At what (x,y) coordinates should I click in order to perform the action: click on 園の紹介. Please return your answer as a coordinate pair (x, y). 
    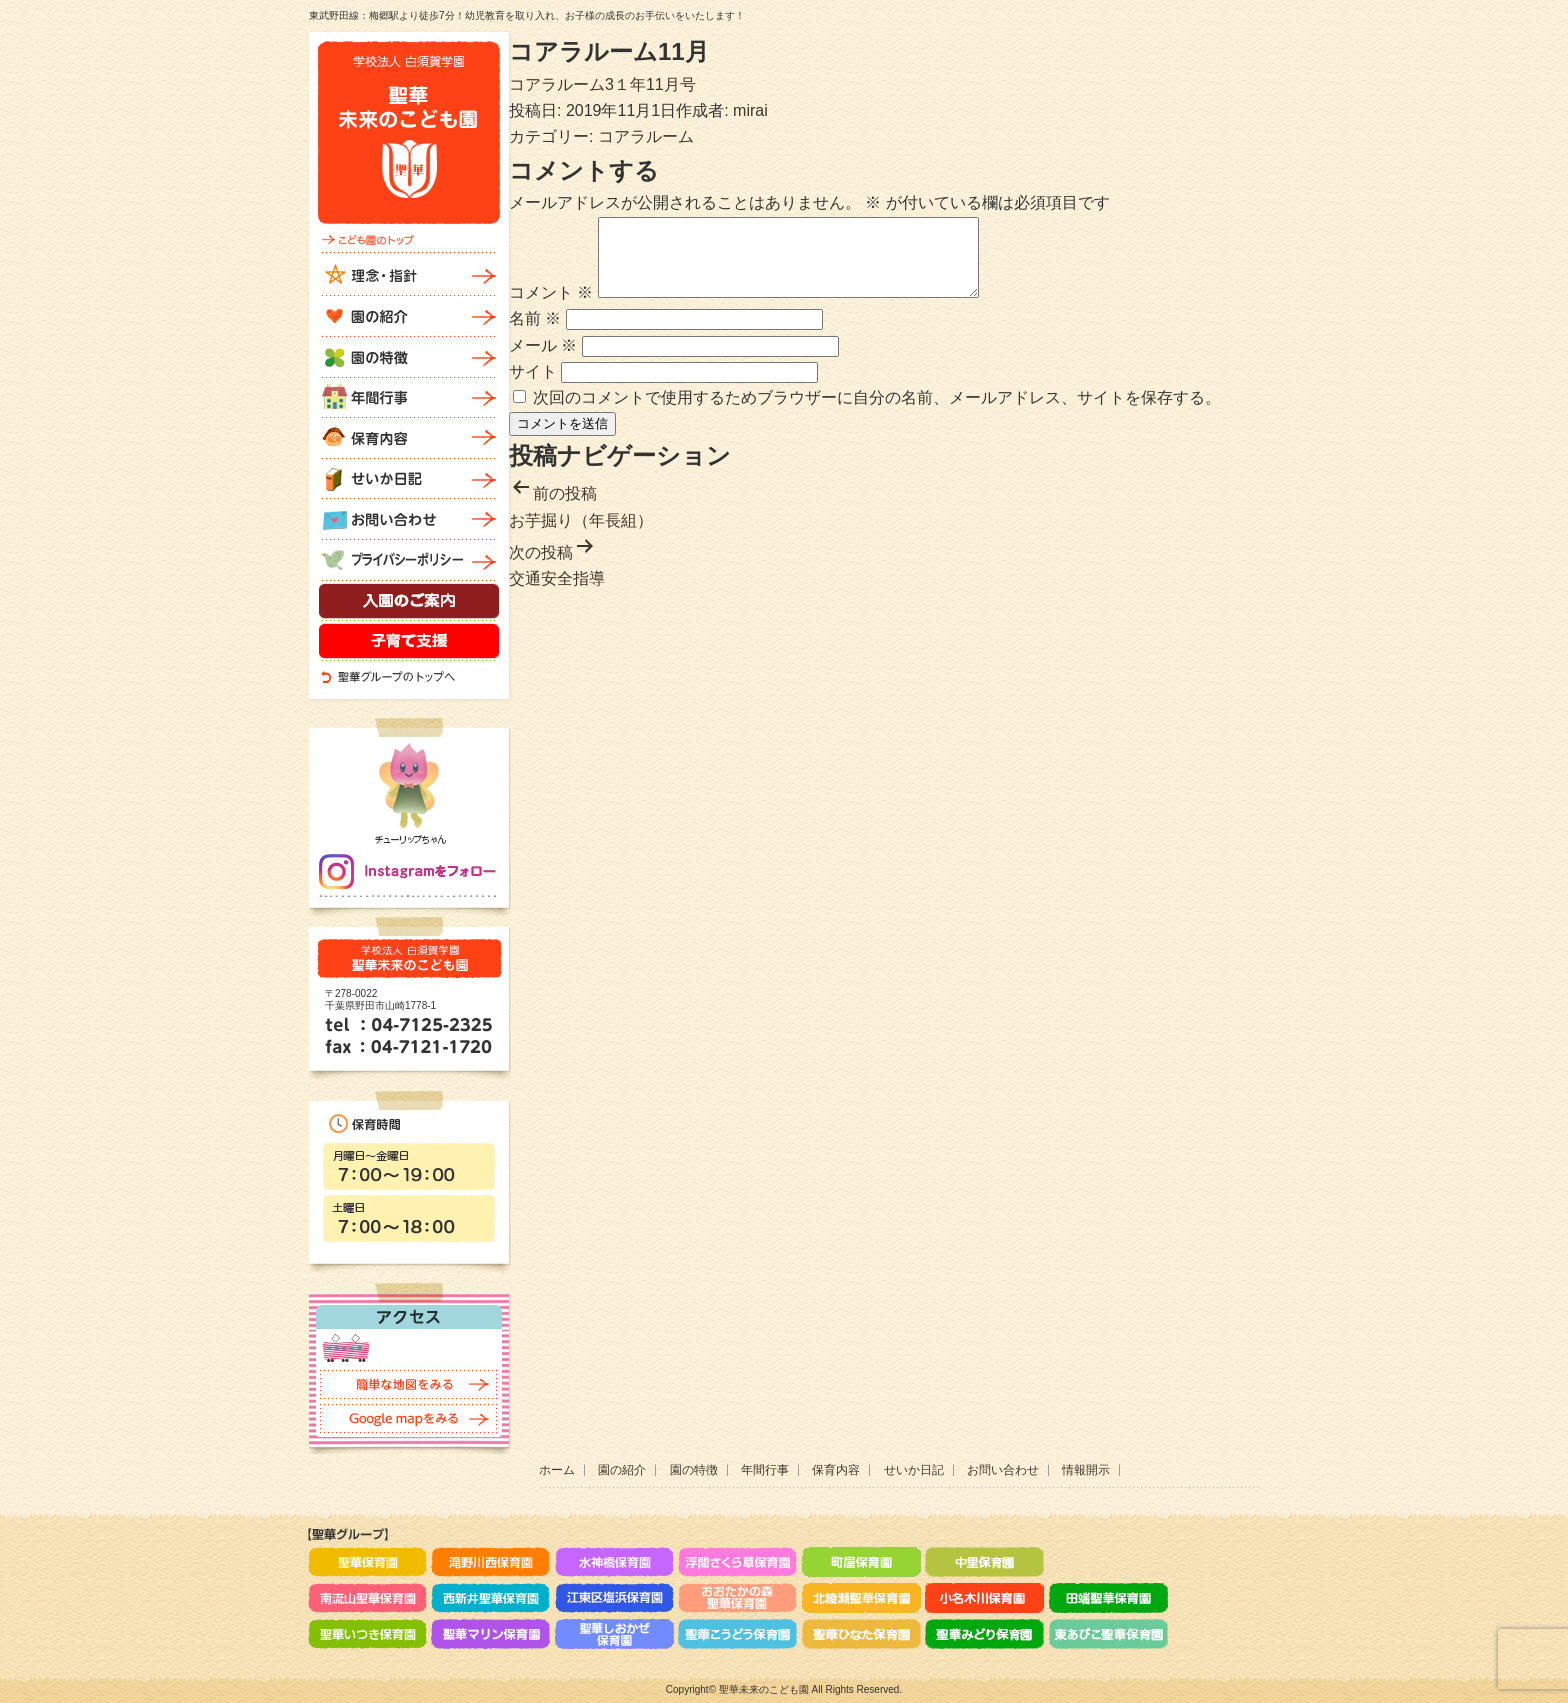
    Looking at the image, I should click on (622, 1470).